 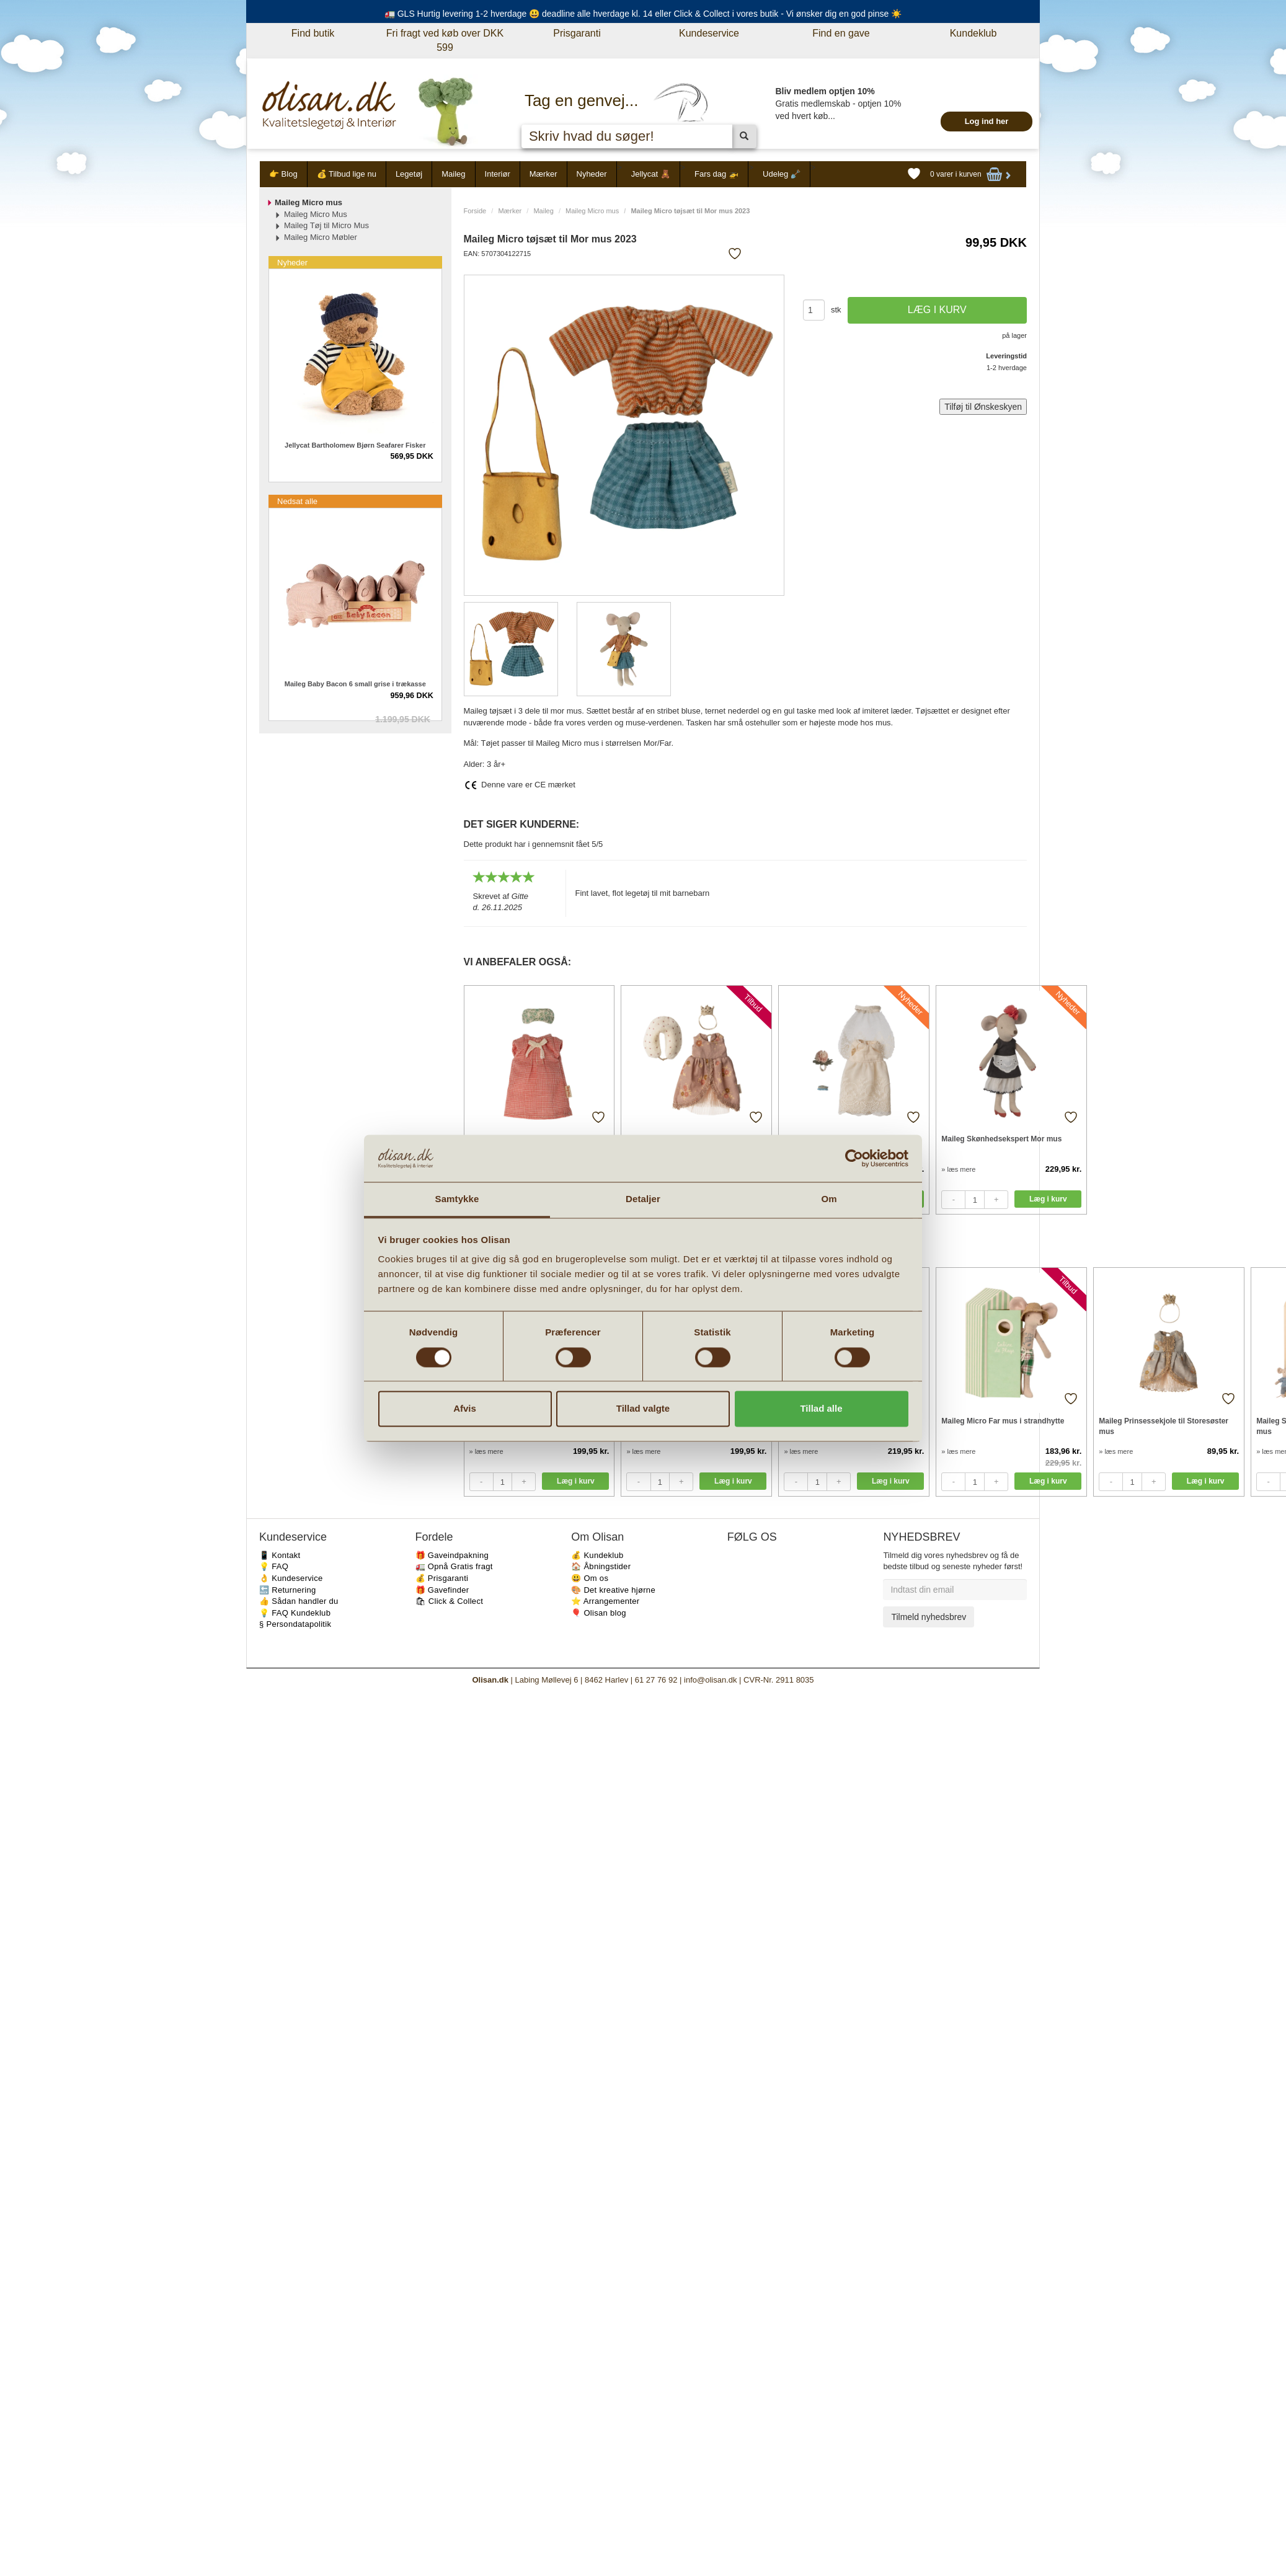 I want to click on Maileg Micro Møbler, so click(x=320, y=237).